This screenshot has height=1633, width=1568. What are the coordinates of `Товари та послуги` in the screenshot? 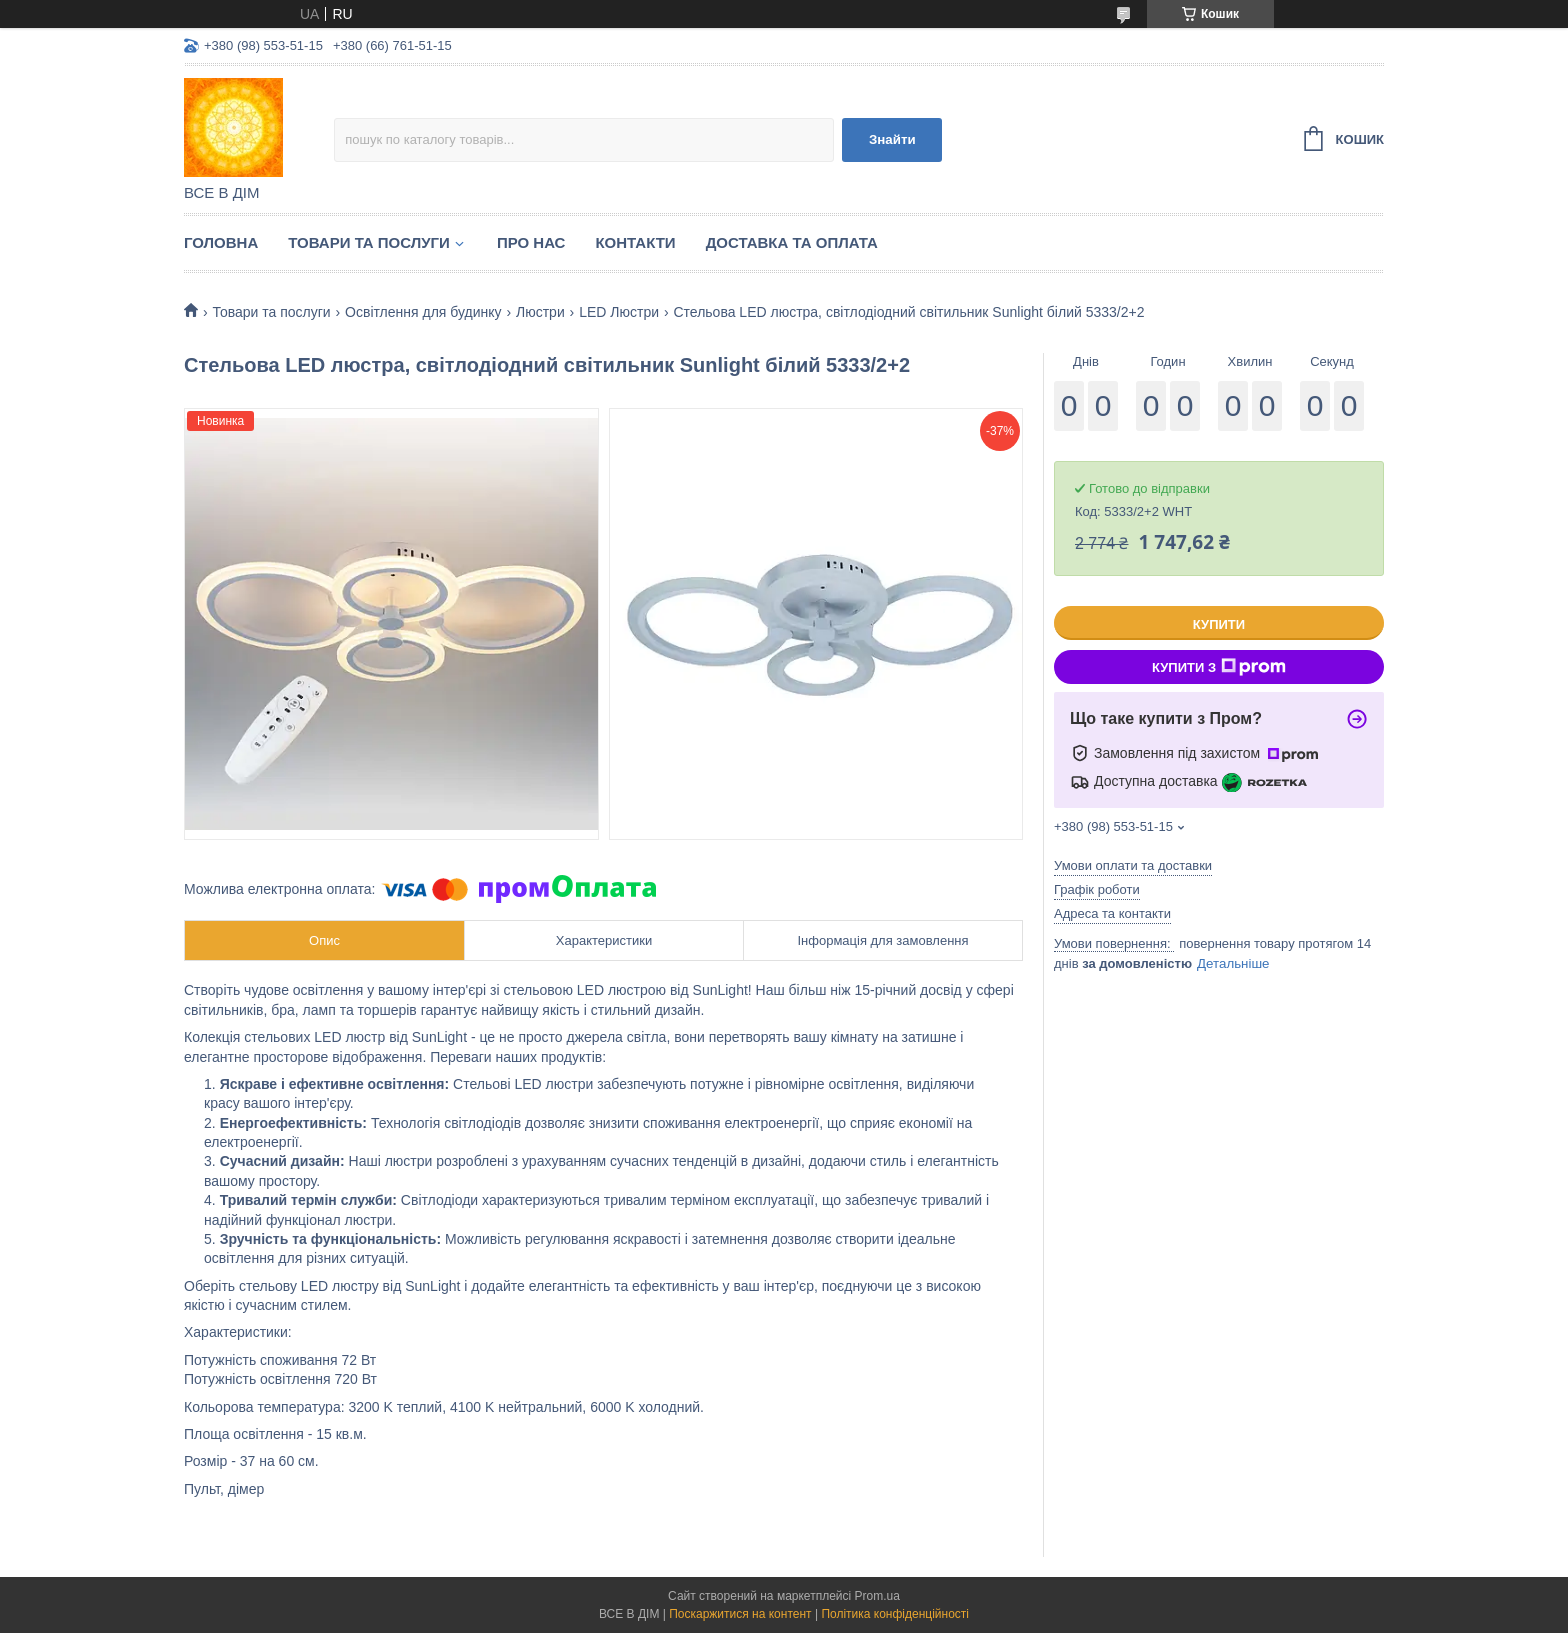 It's located at (369, 242).